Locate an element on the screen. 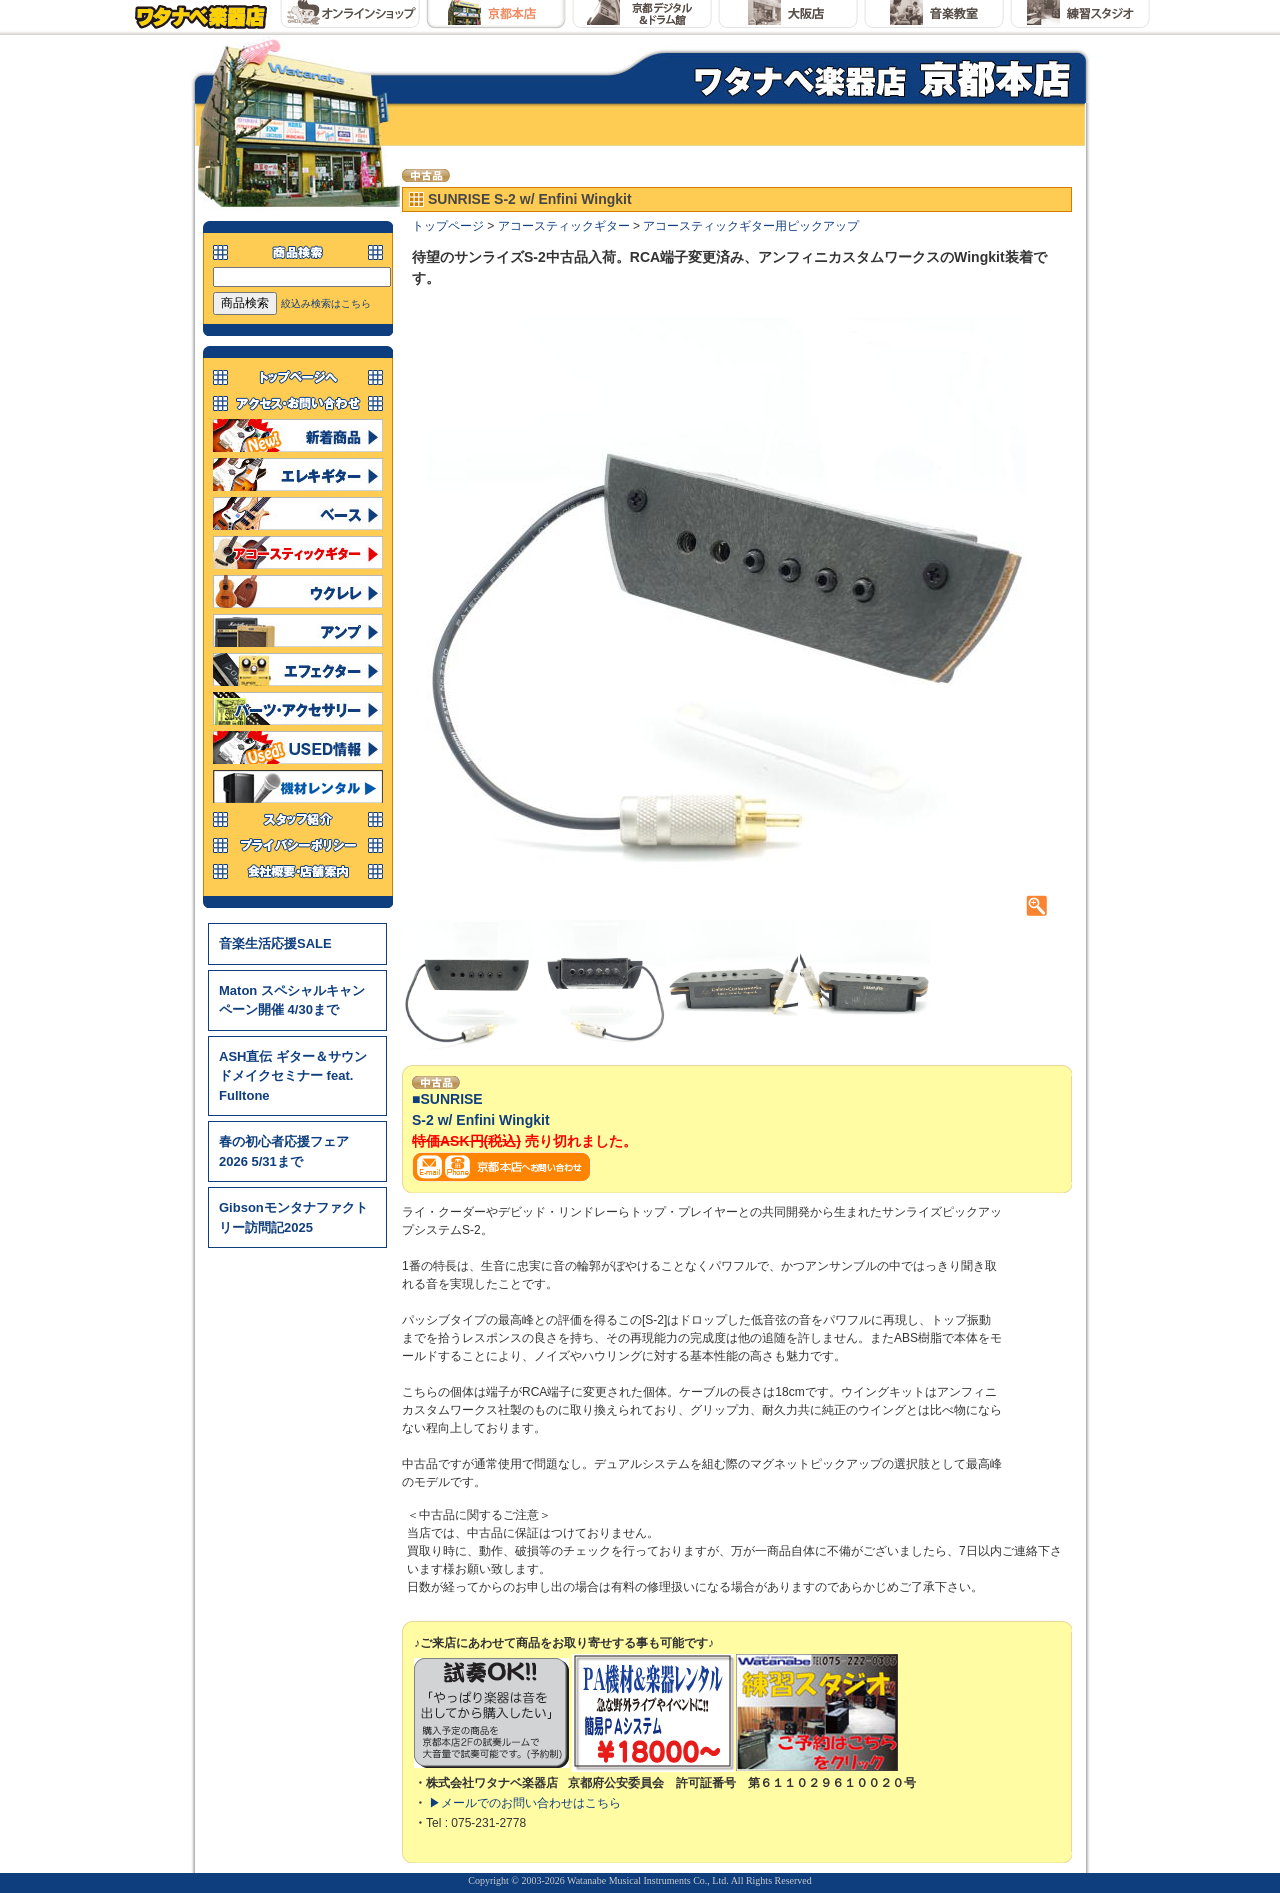  トップページ is located at coordinates (448, 226).